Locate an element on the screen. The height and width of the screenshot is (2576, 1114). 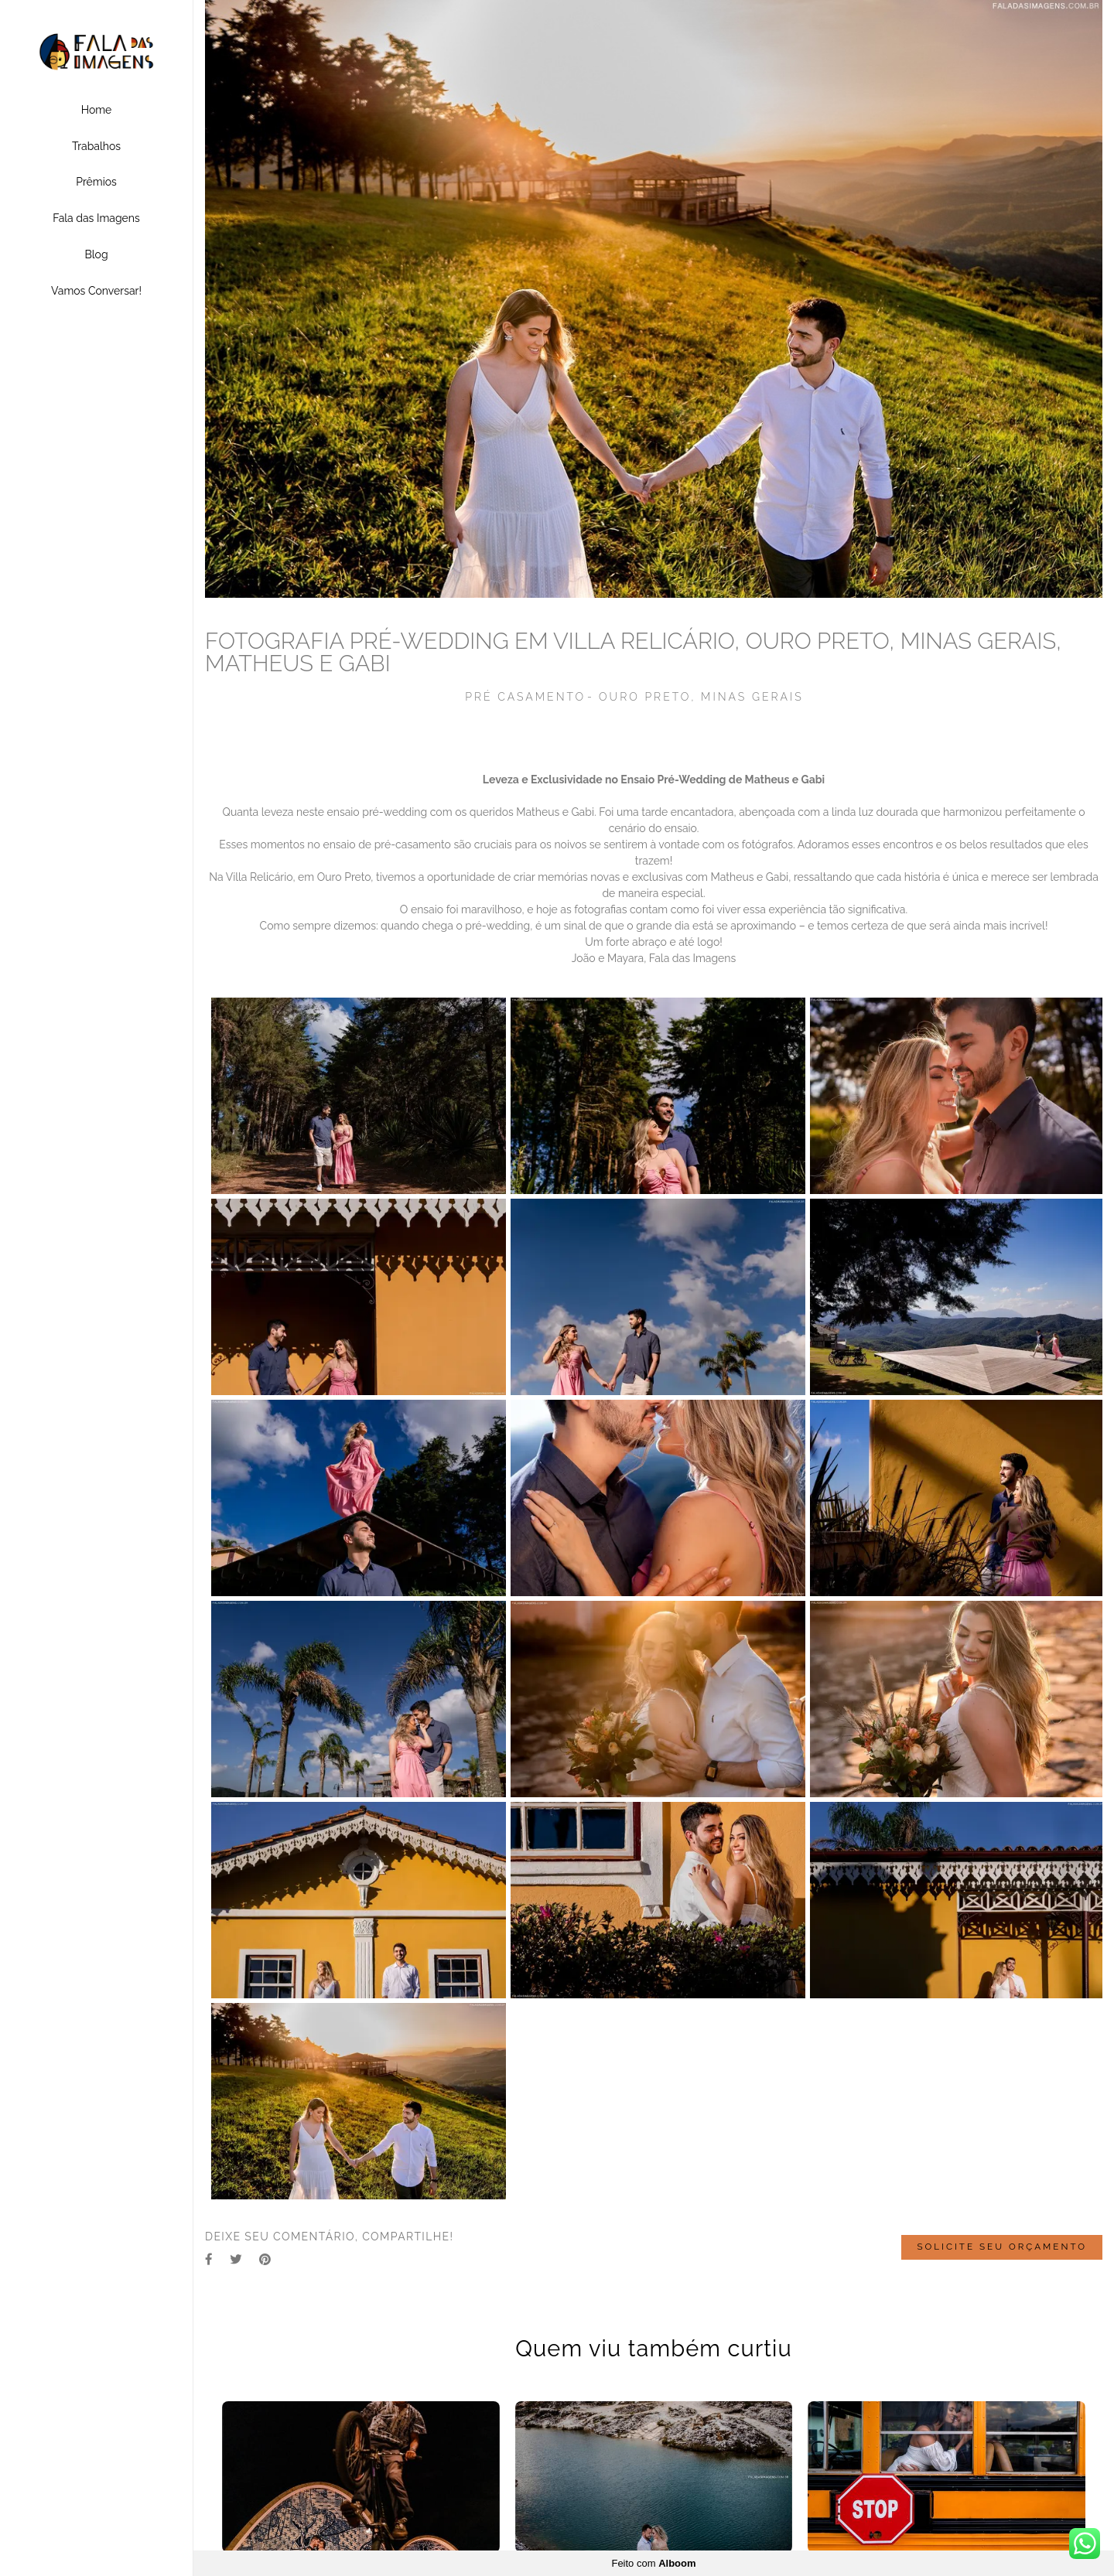
Blog is located at coordinates (96, 254).